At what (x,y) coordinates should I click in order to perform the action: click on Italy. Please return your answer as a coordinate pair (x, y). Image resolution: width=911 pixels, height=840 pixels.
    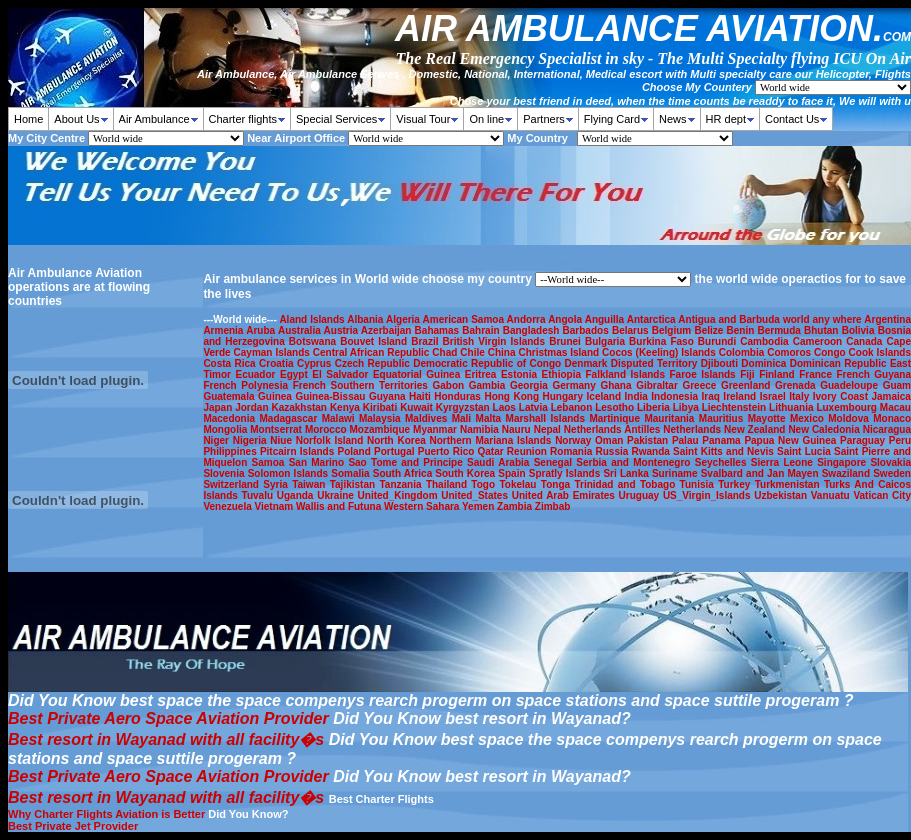
    Looking at the image, I should click on (801, 396).